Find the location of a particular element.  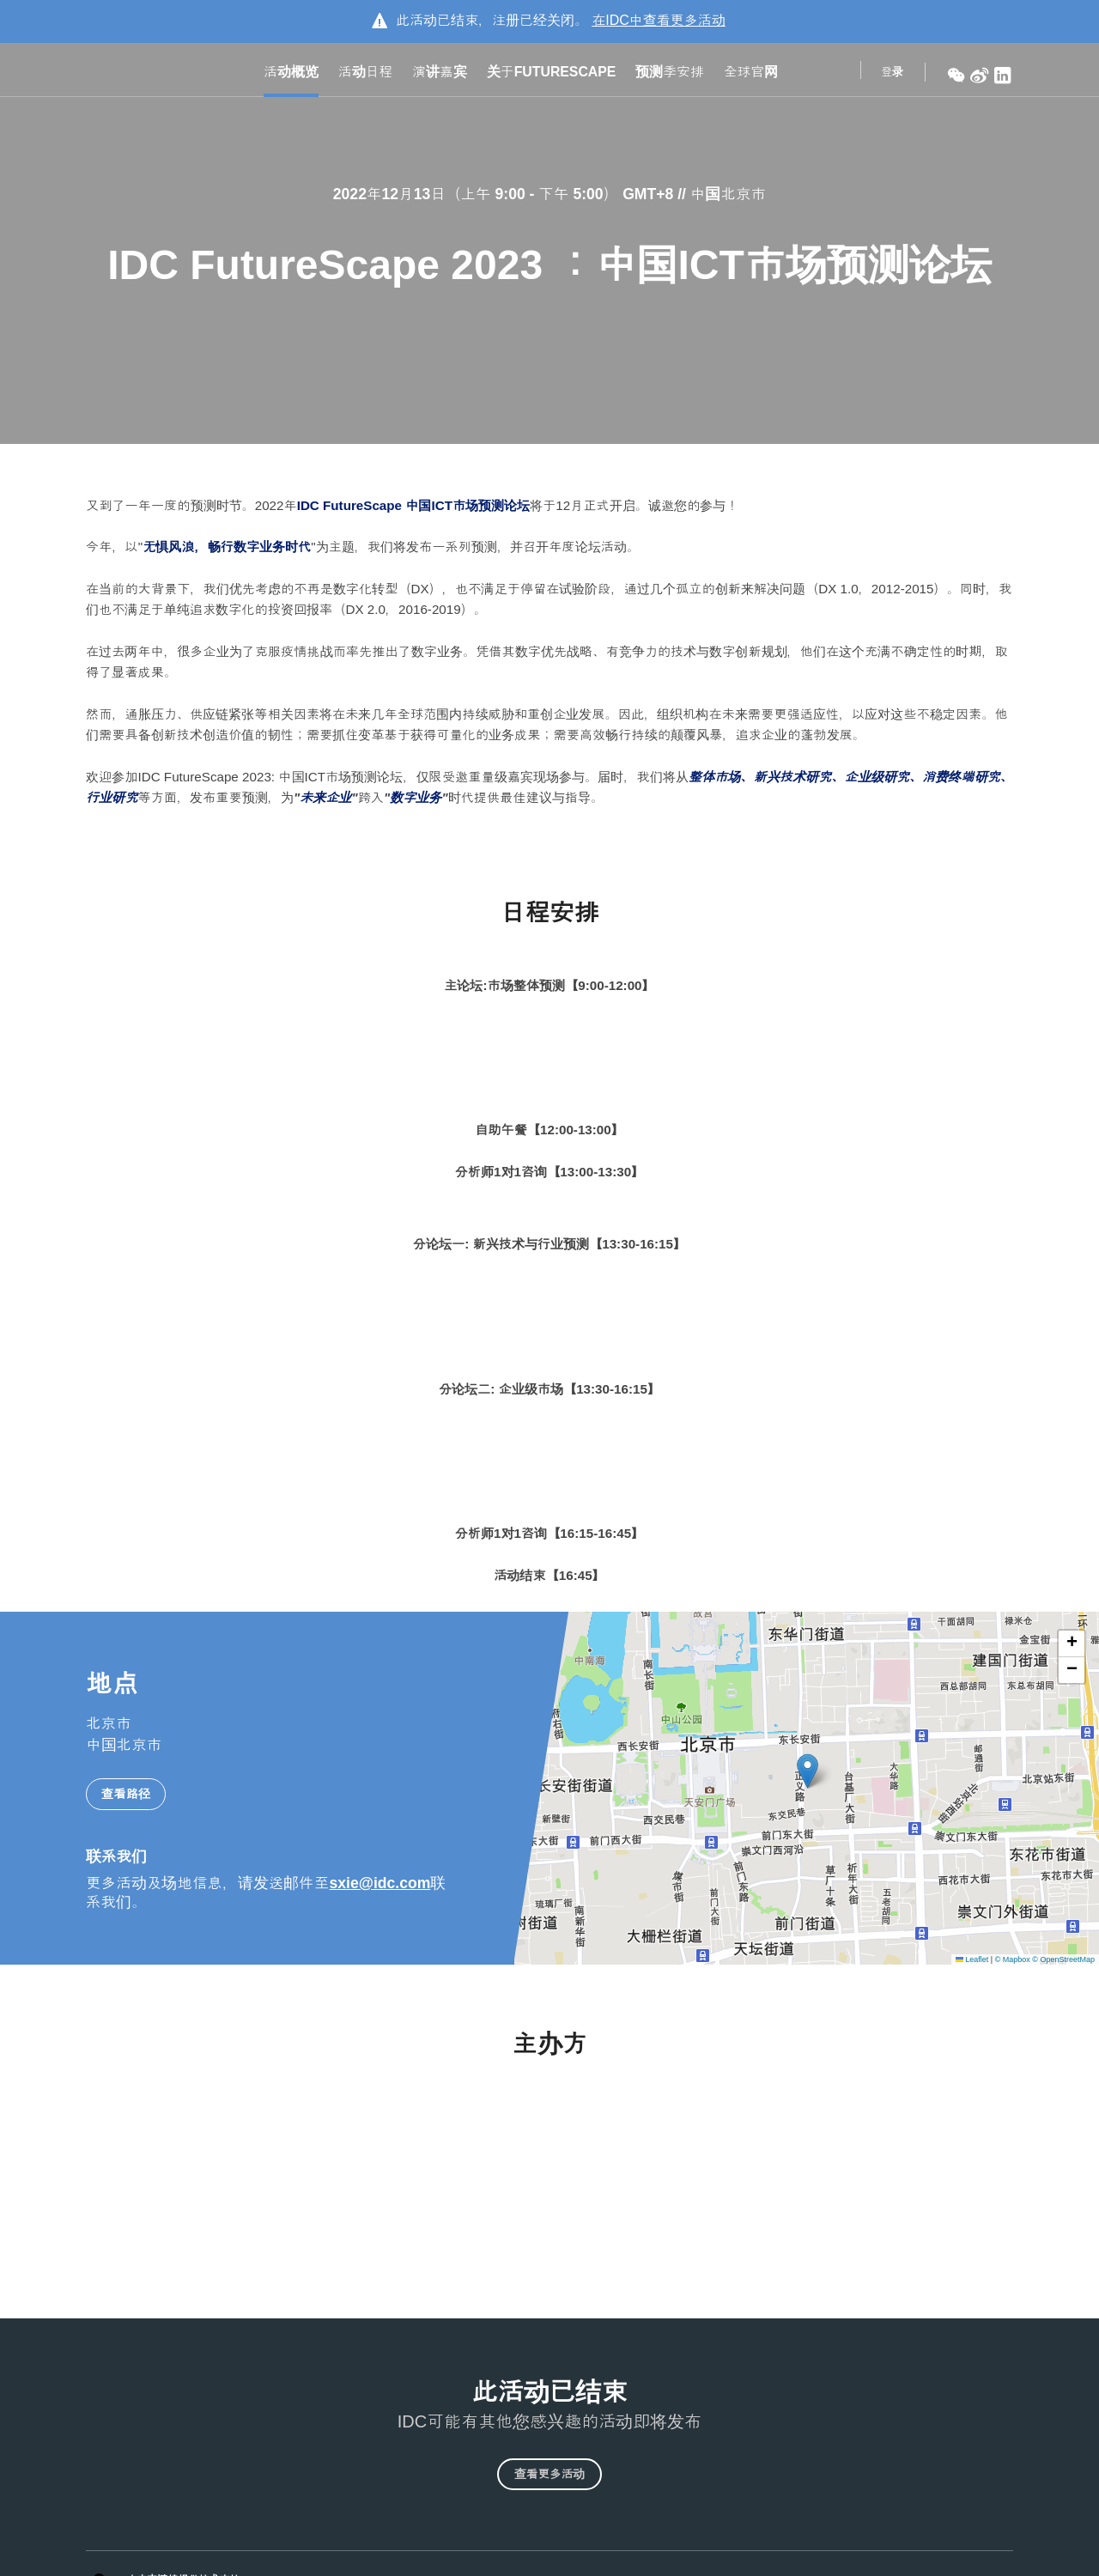

查看更多活动 is located at coordinates (549, 2481).